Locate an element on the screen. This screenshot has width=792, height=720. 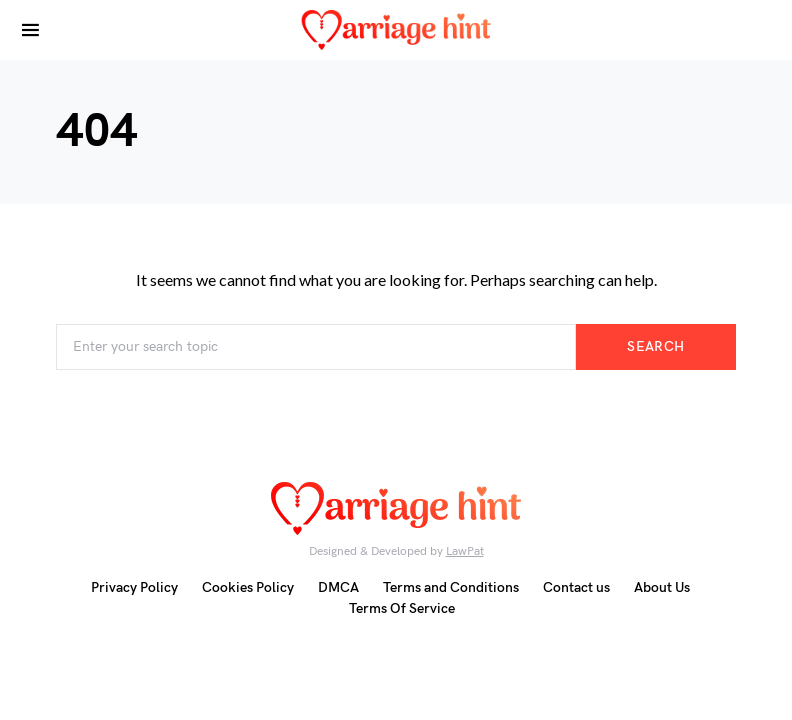
Terms and Conditions is located at coordinates (451, 587).